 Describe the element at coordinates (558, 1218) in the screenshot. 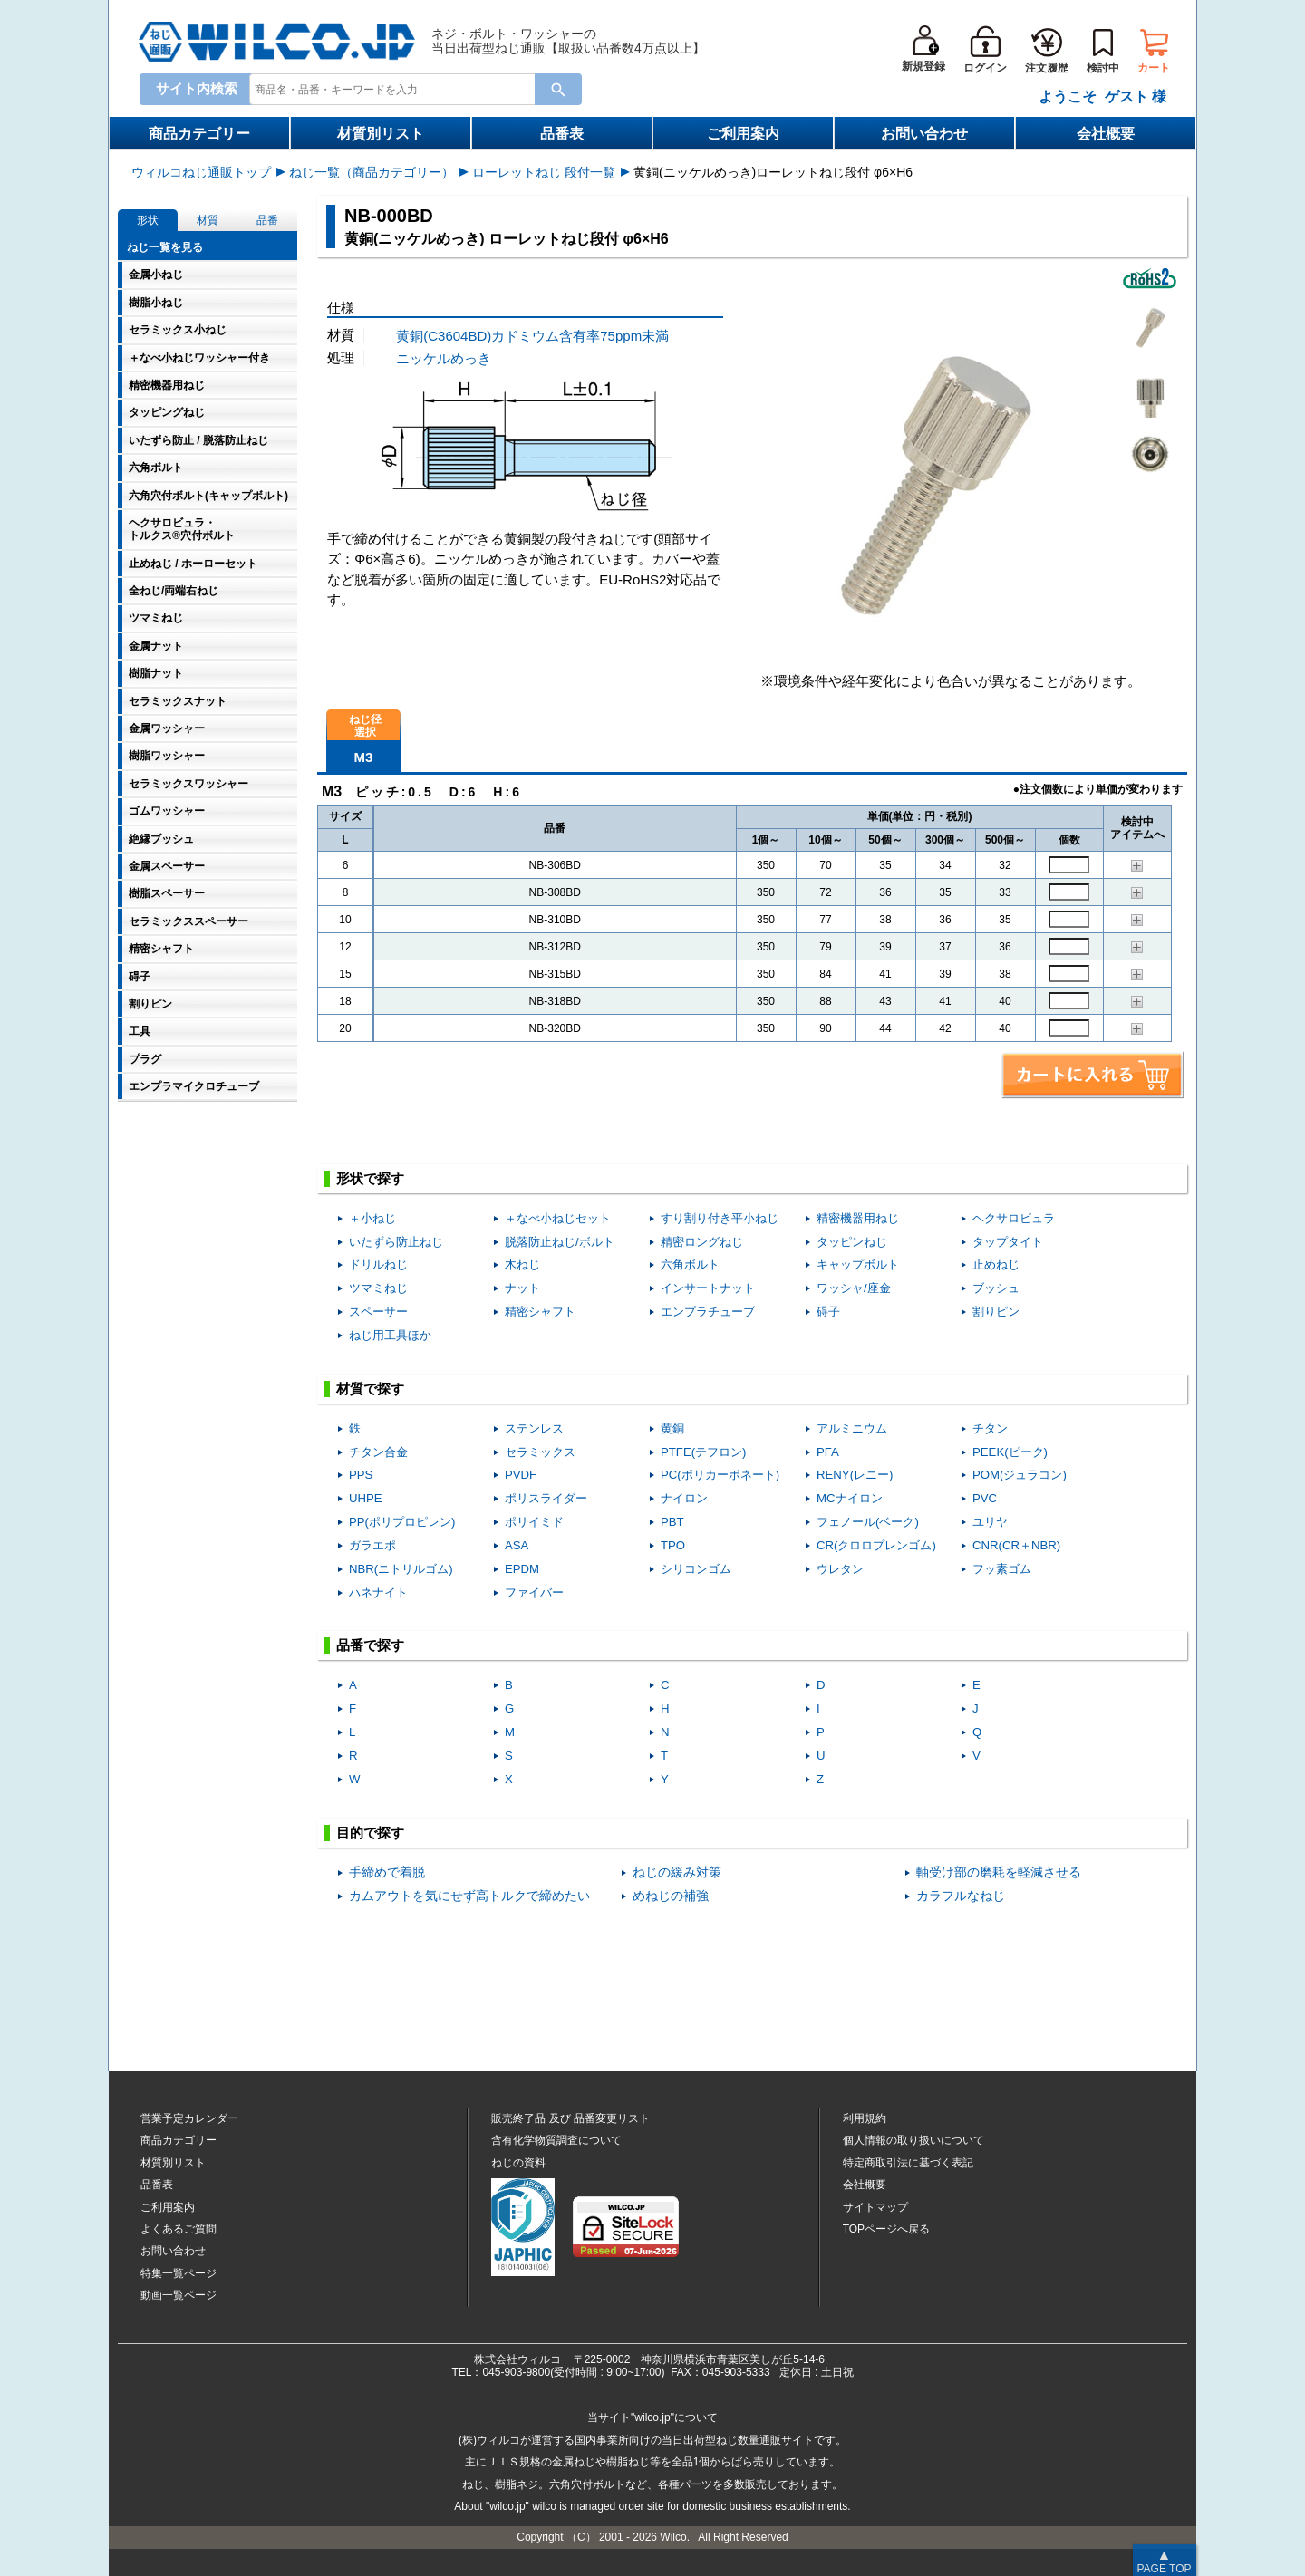

I see `＋なべ小ねじセット` at that location.